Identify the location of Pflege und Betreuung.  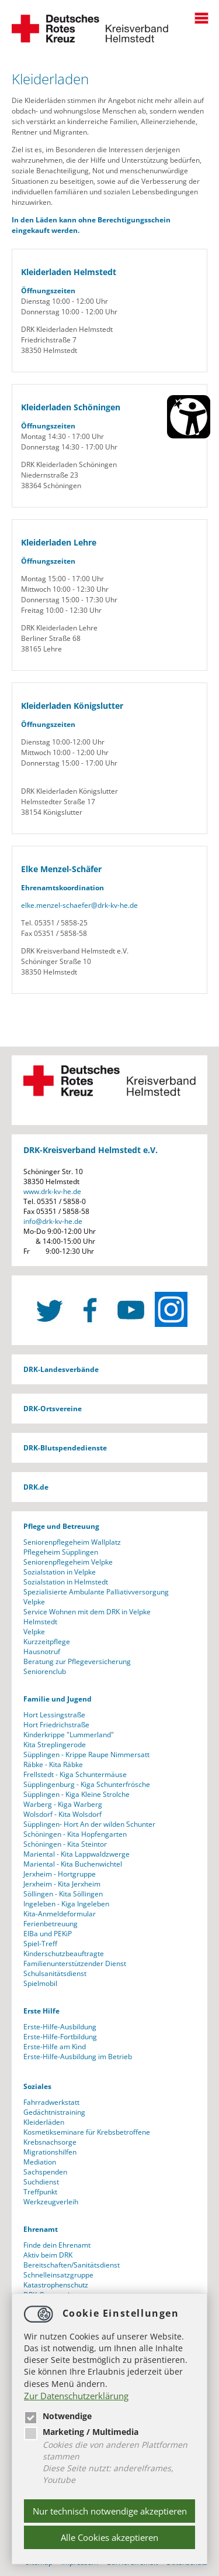
(61, 1526).